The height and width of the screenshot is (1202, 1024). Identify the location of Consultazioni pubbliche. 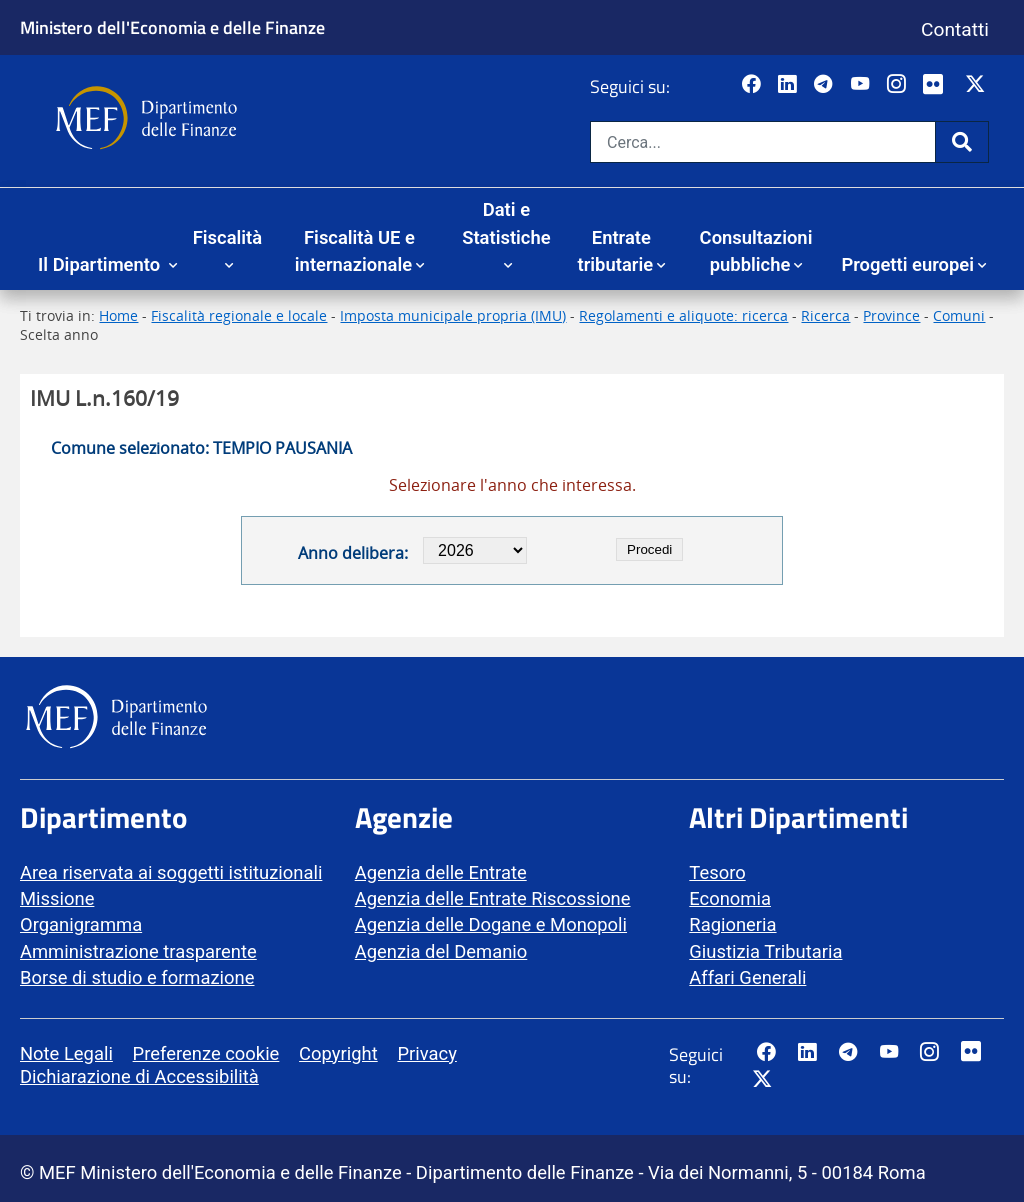
(756, 251).